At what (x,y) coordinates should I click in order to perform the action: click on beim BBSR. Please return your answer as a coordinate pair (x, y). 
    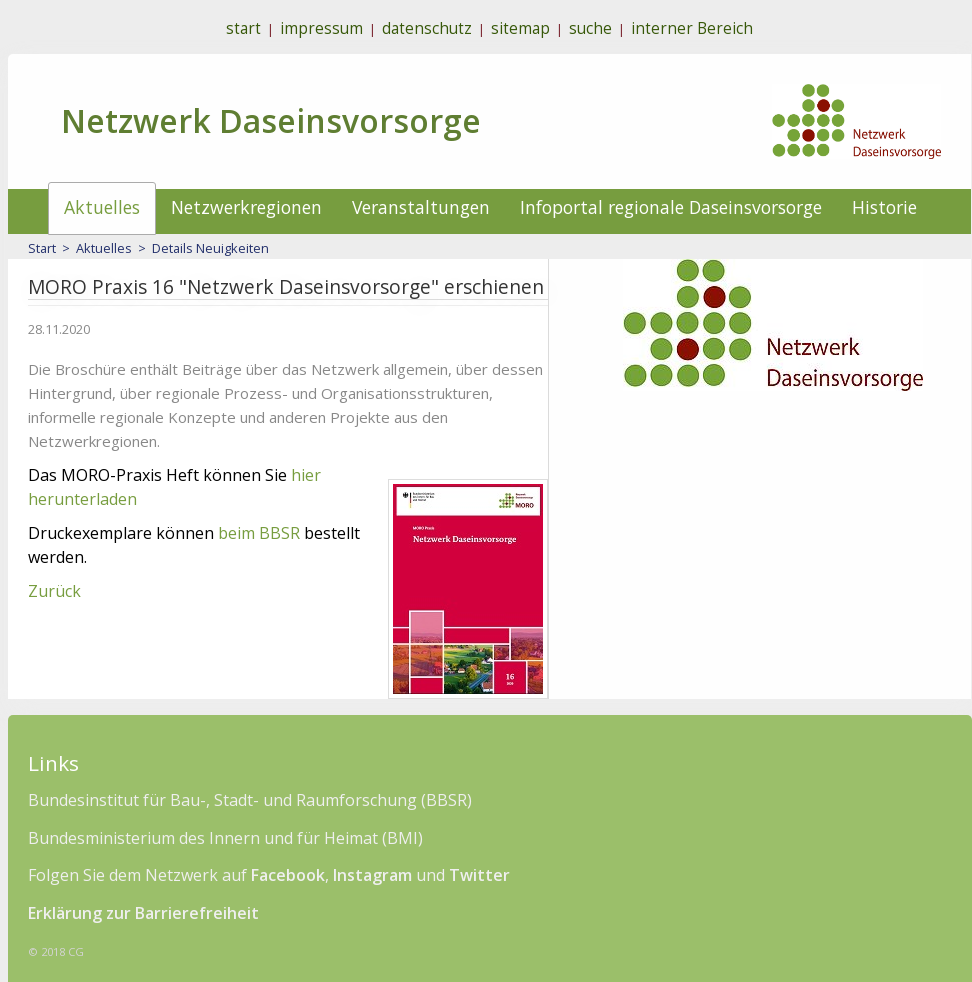
    Looking at the image, I should click on (259, 533).